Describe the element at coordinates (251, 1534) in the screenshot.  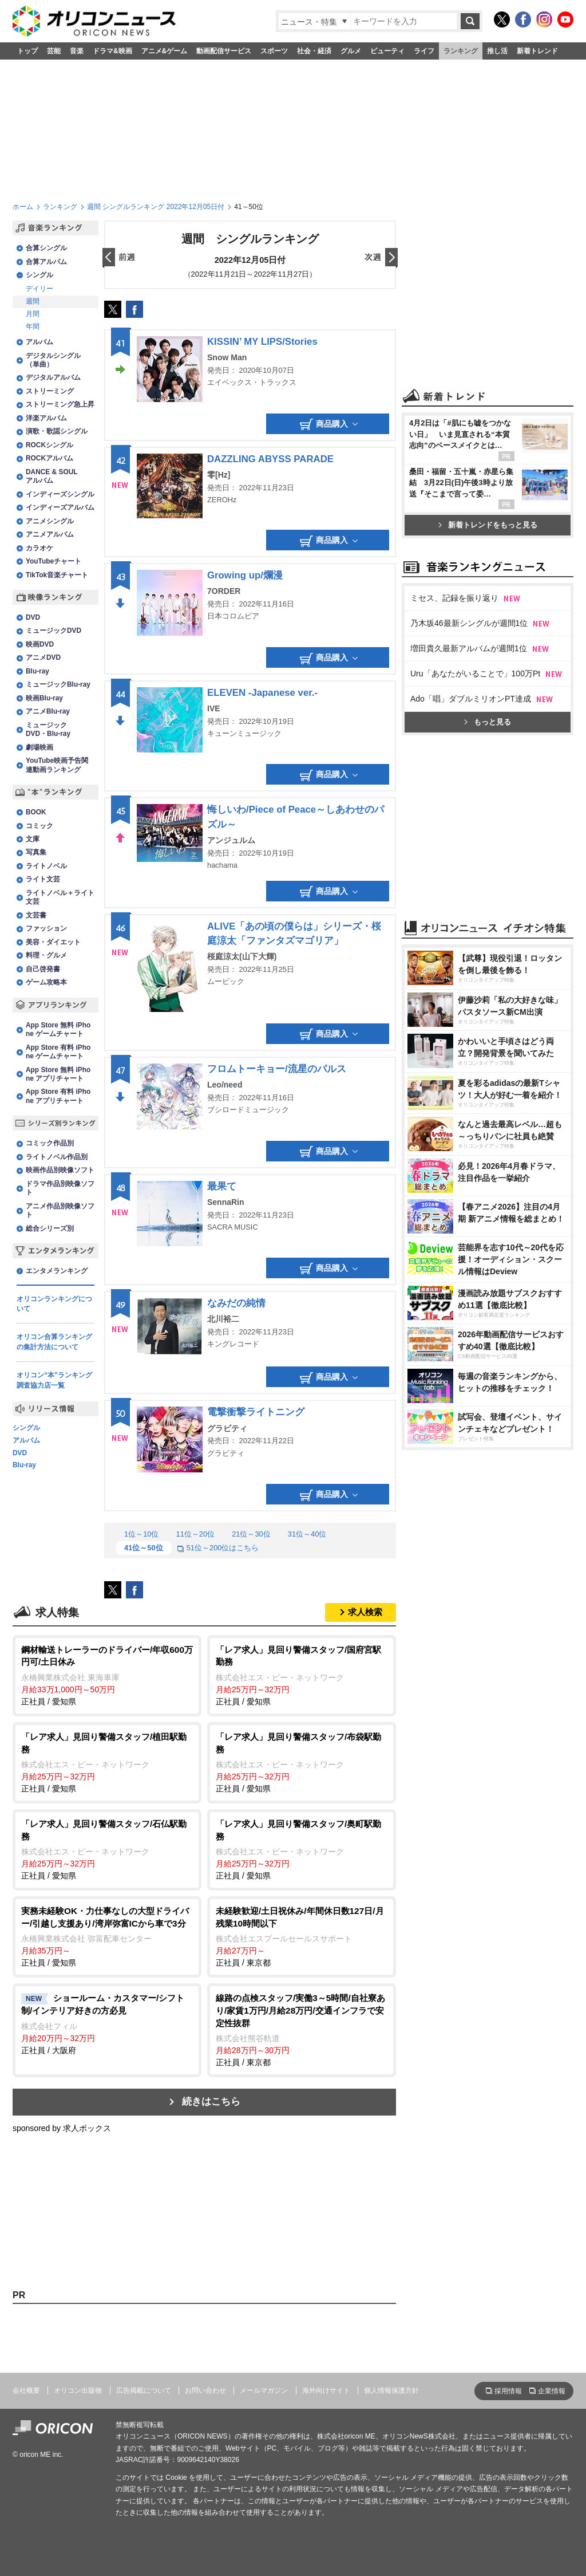
I see `21位～30位` at that location.